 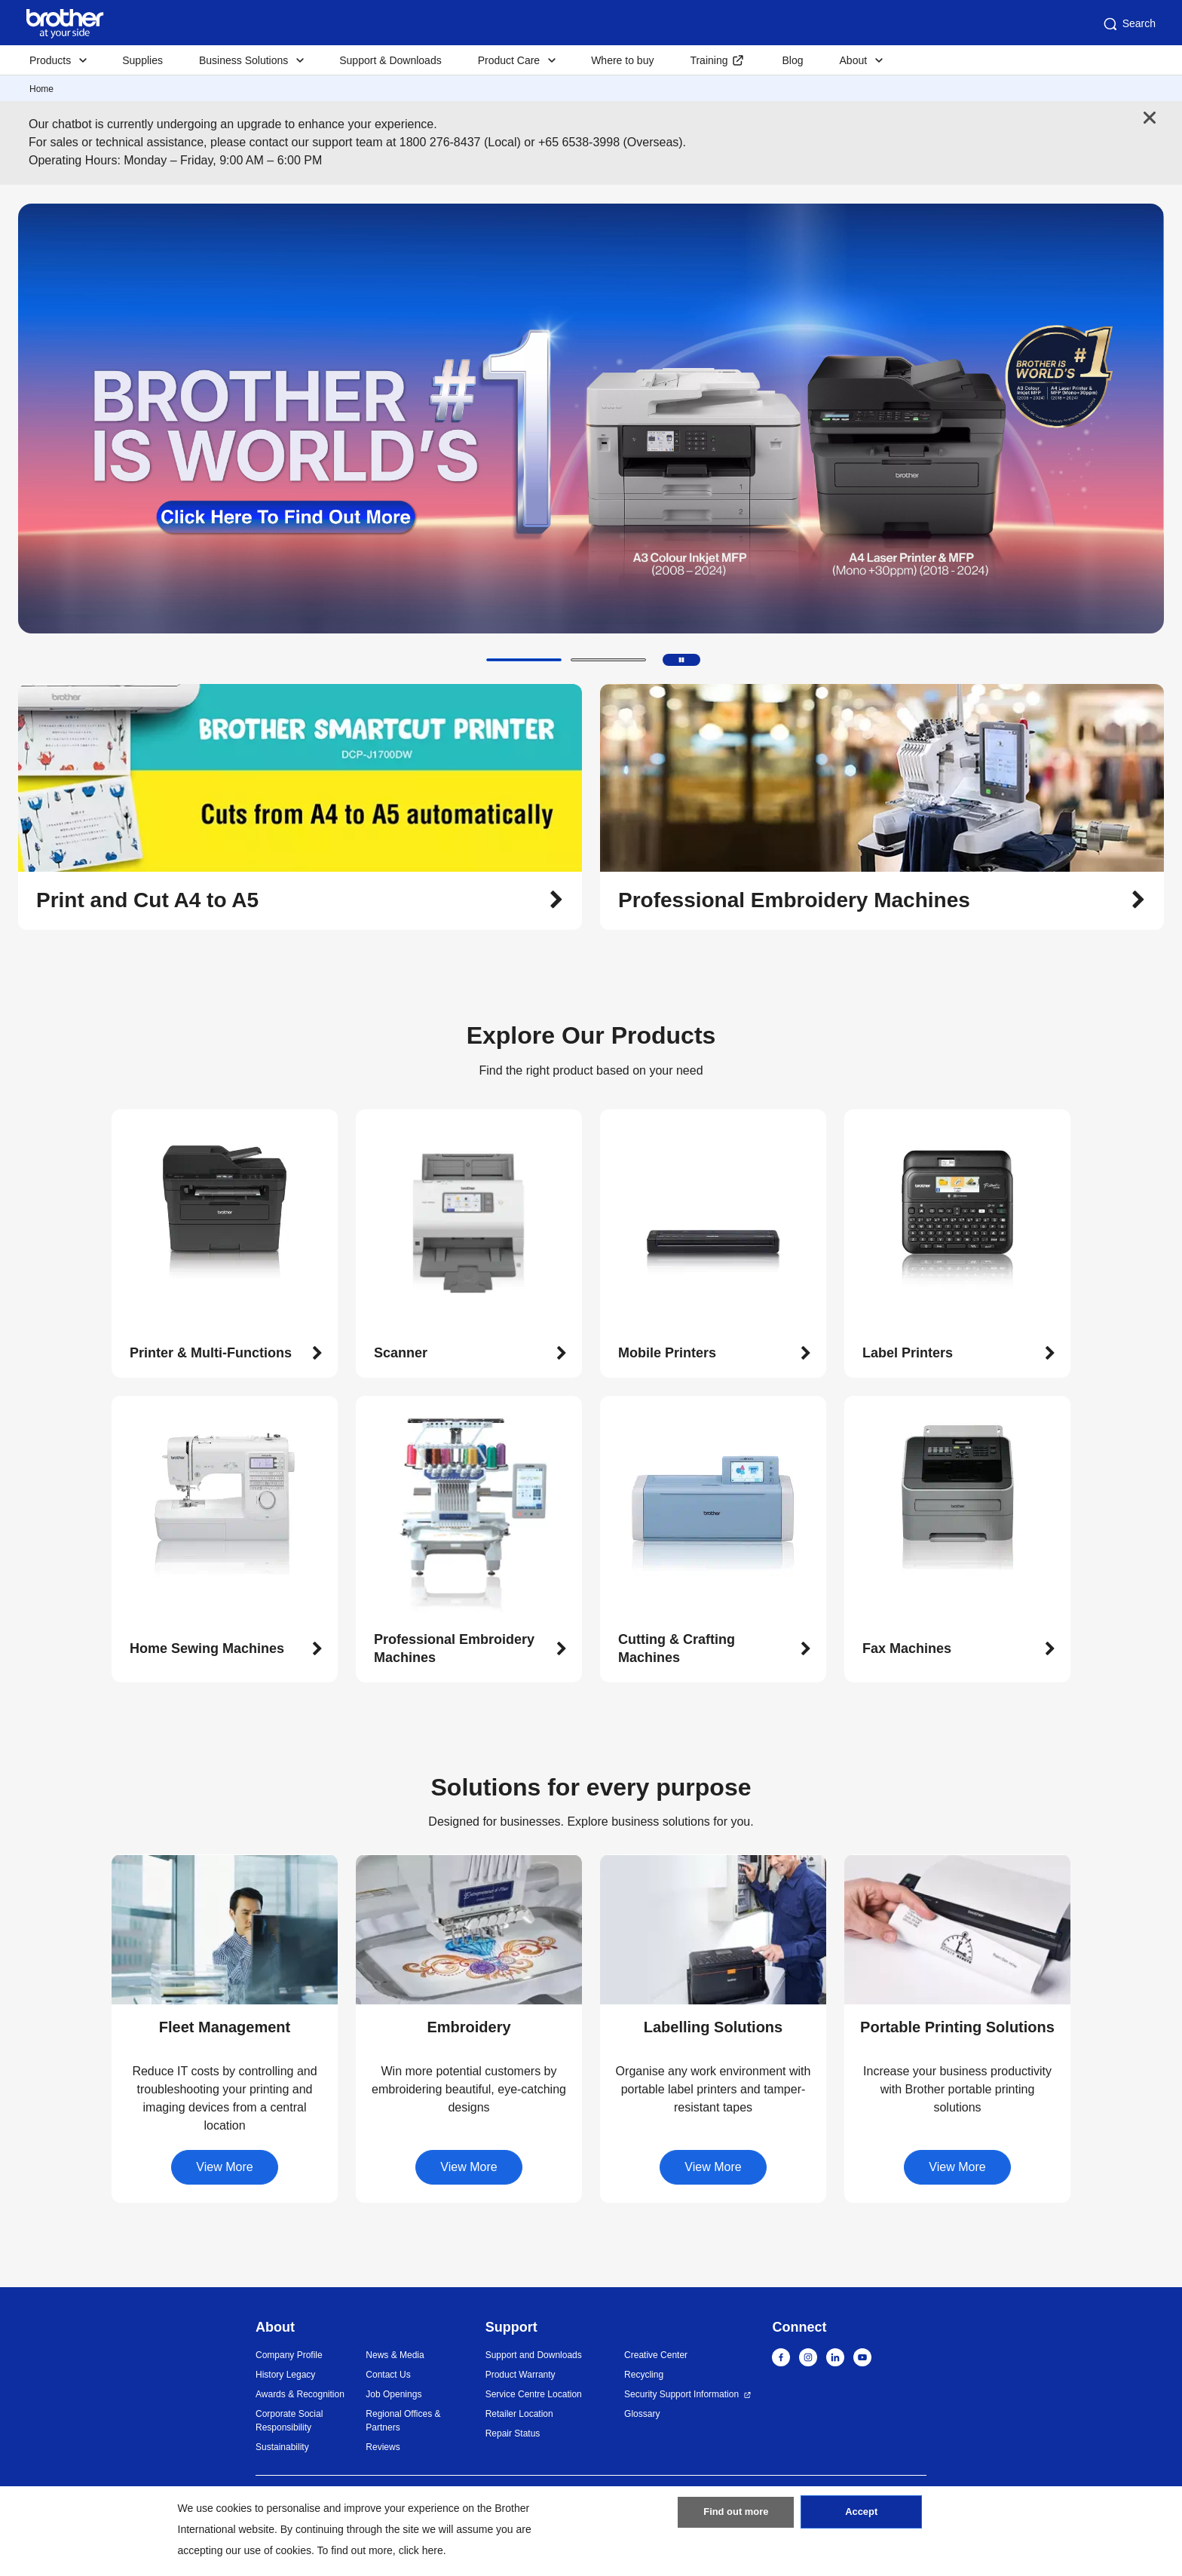 What do you see at coordinates (862, 2518) in the screenshot?
I see `Accept` at bounding box center [862, 2518].